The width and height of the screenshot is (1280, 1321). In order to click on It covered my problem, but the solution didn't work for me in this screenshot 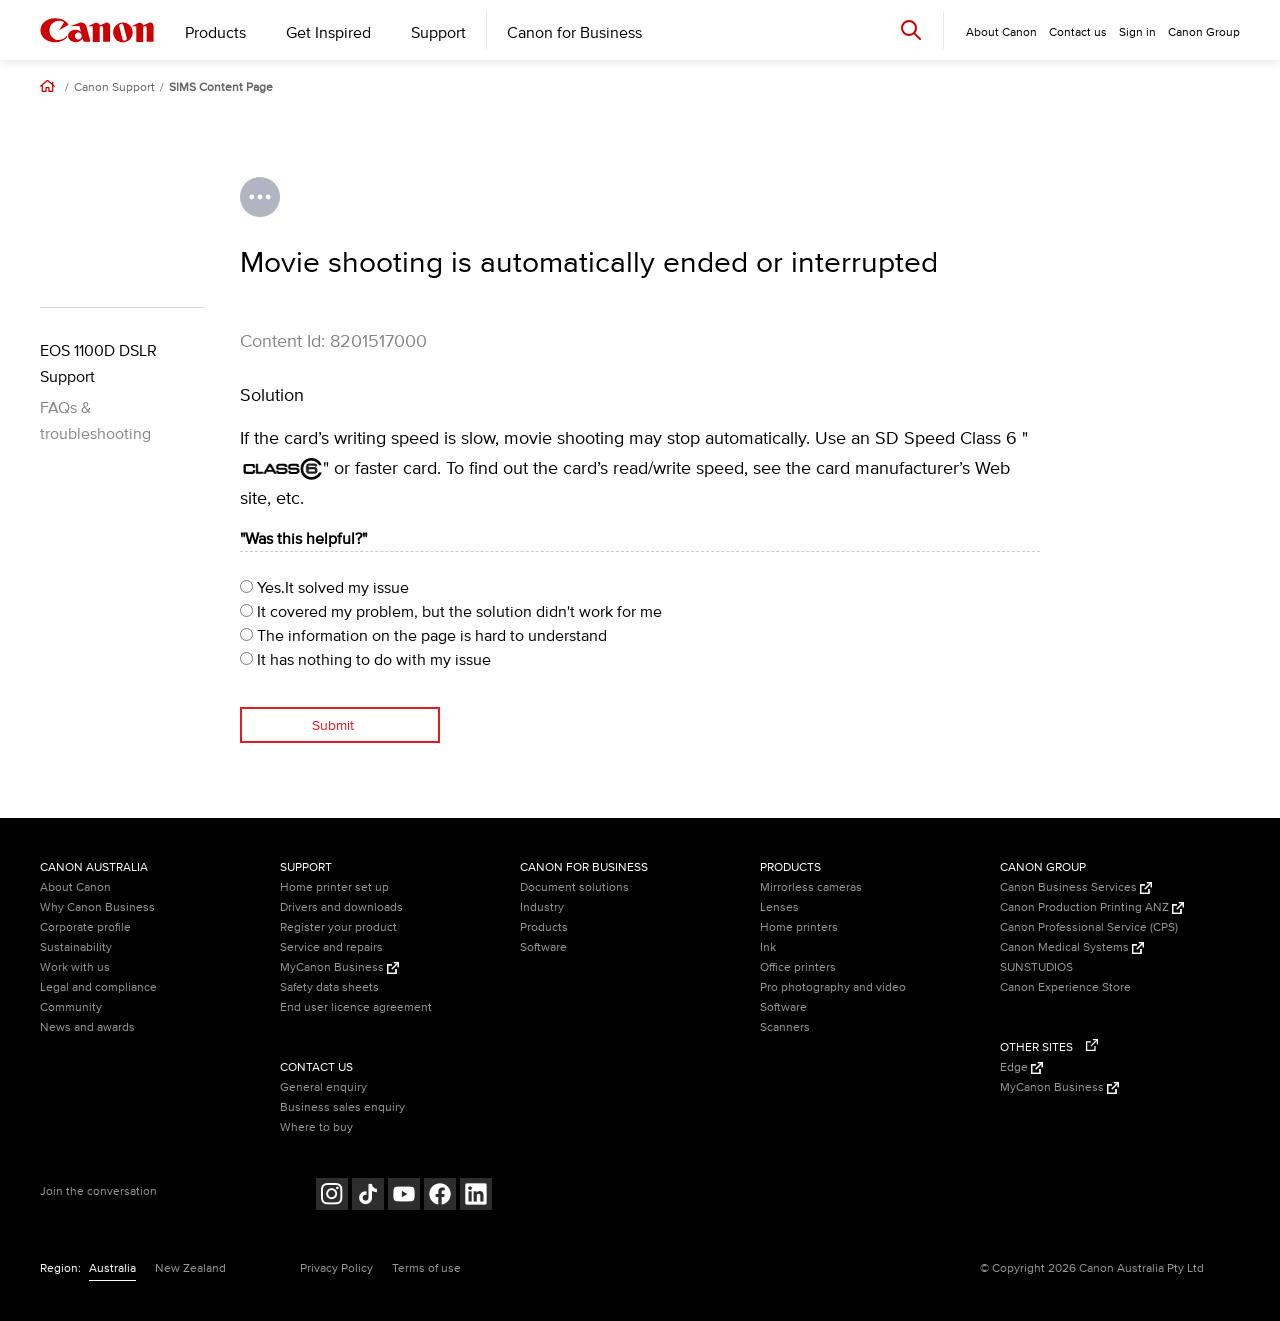, I will do `click(451, 612)`.